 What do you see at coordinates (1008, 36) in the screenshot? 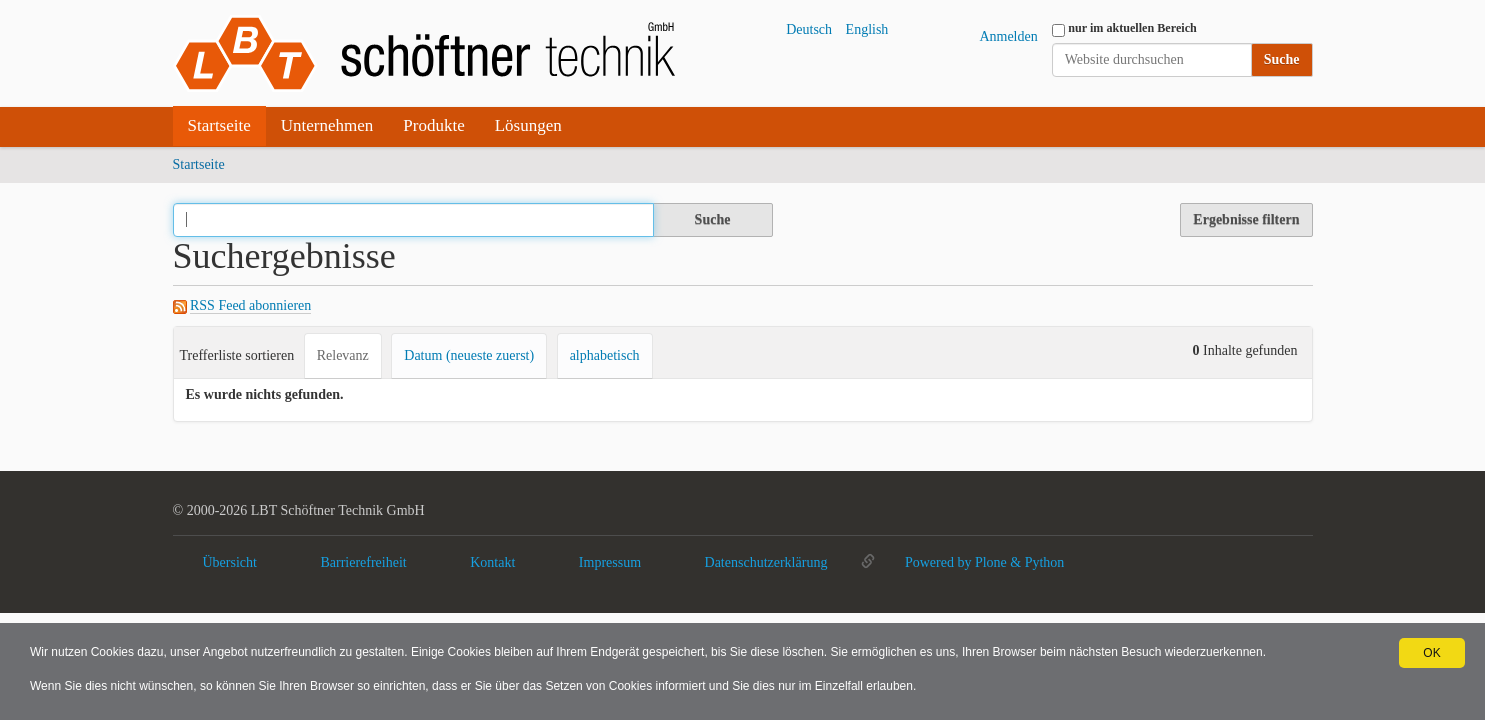
I see `Anmelden` at bounding box center [1008, 36].